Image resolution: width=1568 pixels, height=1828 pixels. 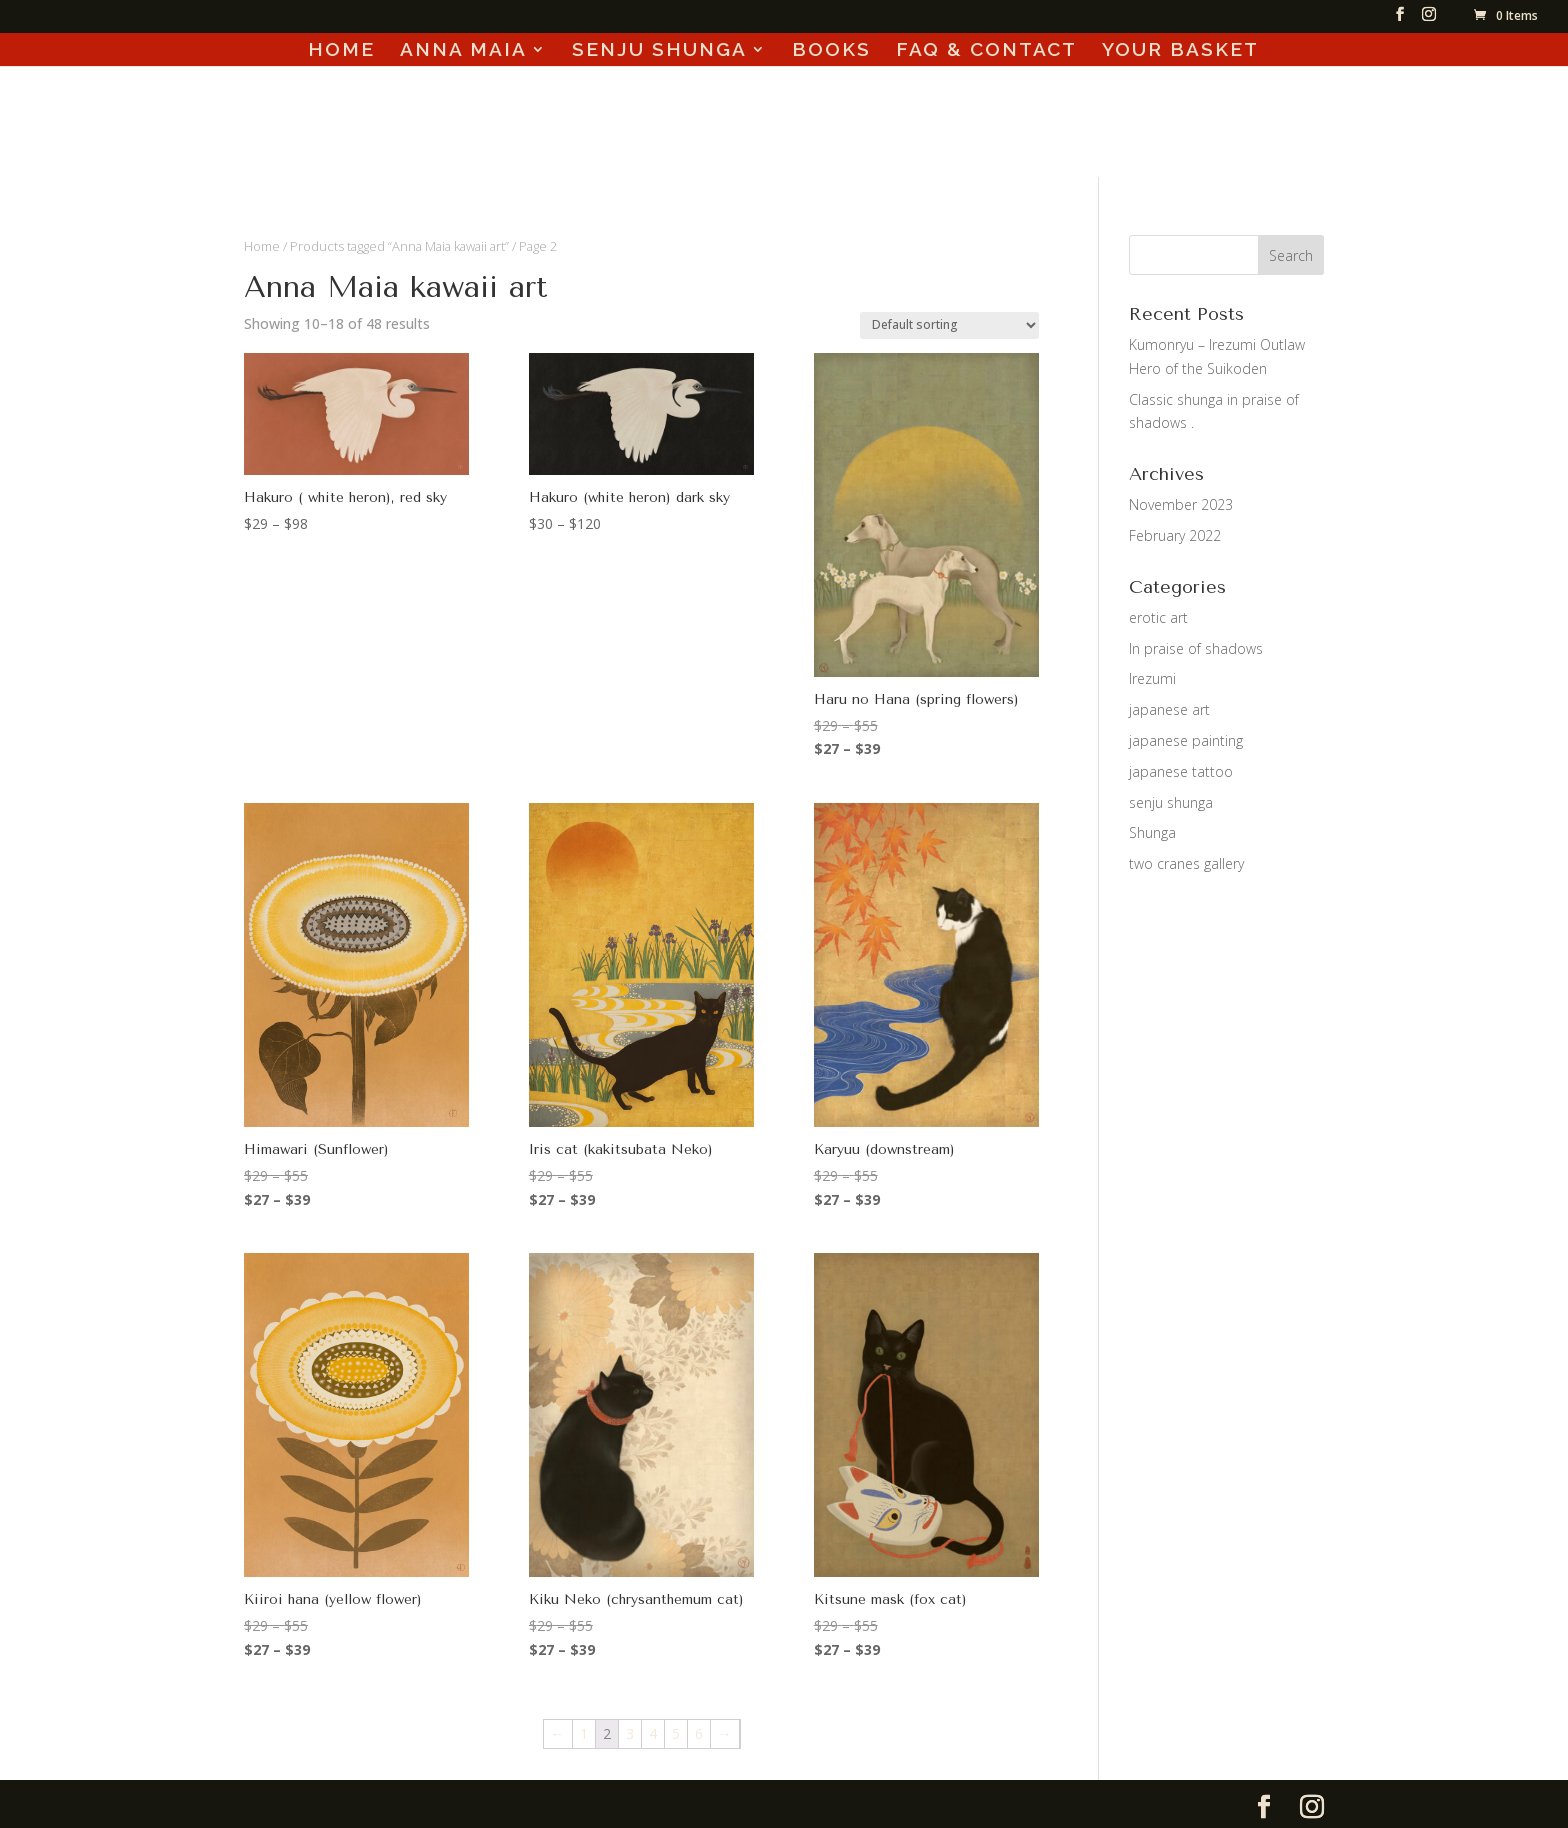 What do you see at coordinates (1152, 678) in the screenshot?
I see `Irezumi` at bounding box center [1152, 678].